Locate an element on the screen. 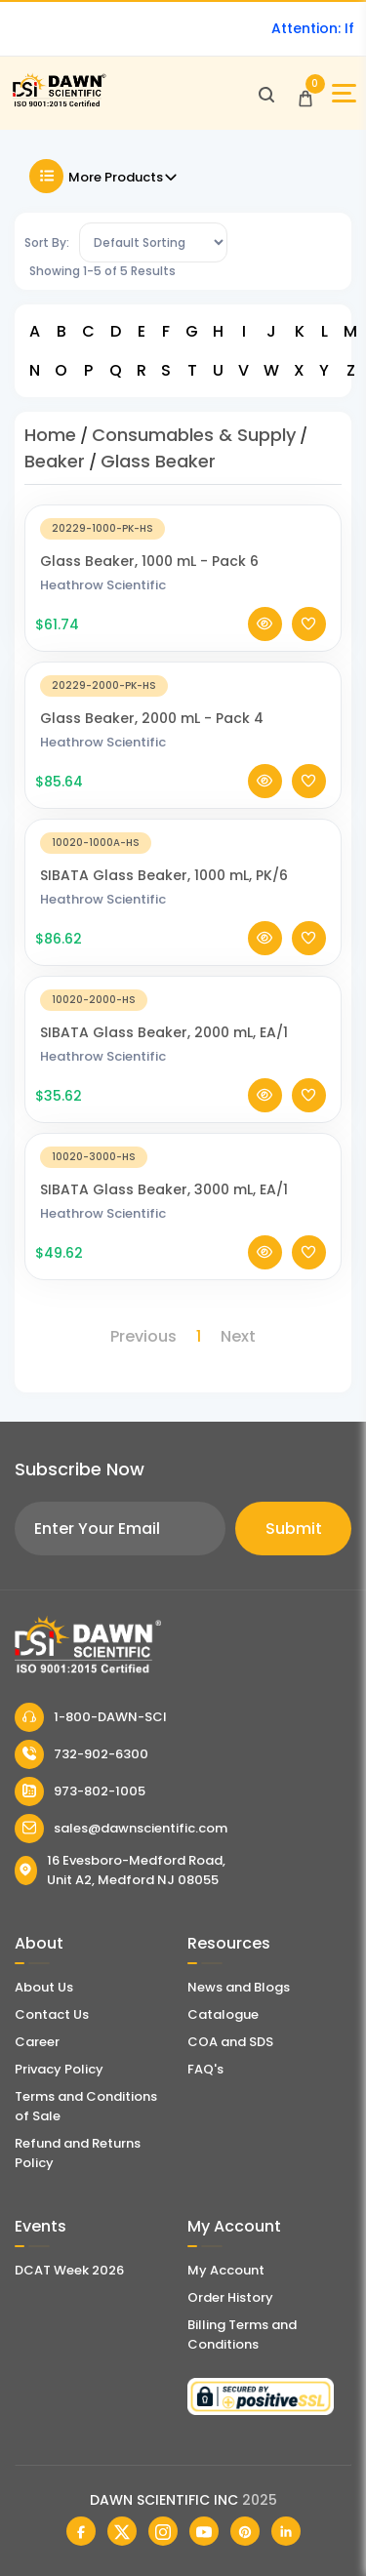  [Open Sidebar] is located at coordinates (344, 93).